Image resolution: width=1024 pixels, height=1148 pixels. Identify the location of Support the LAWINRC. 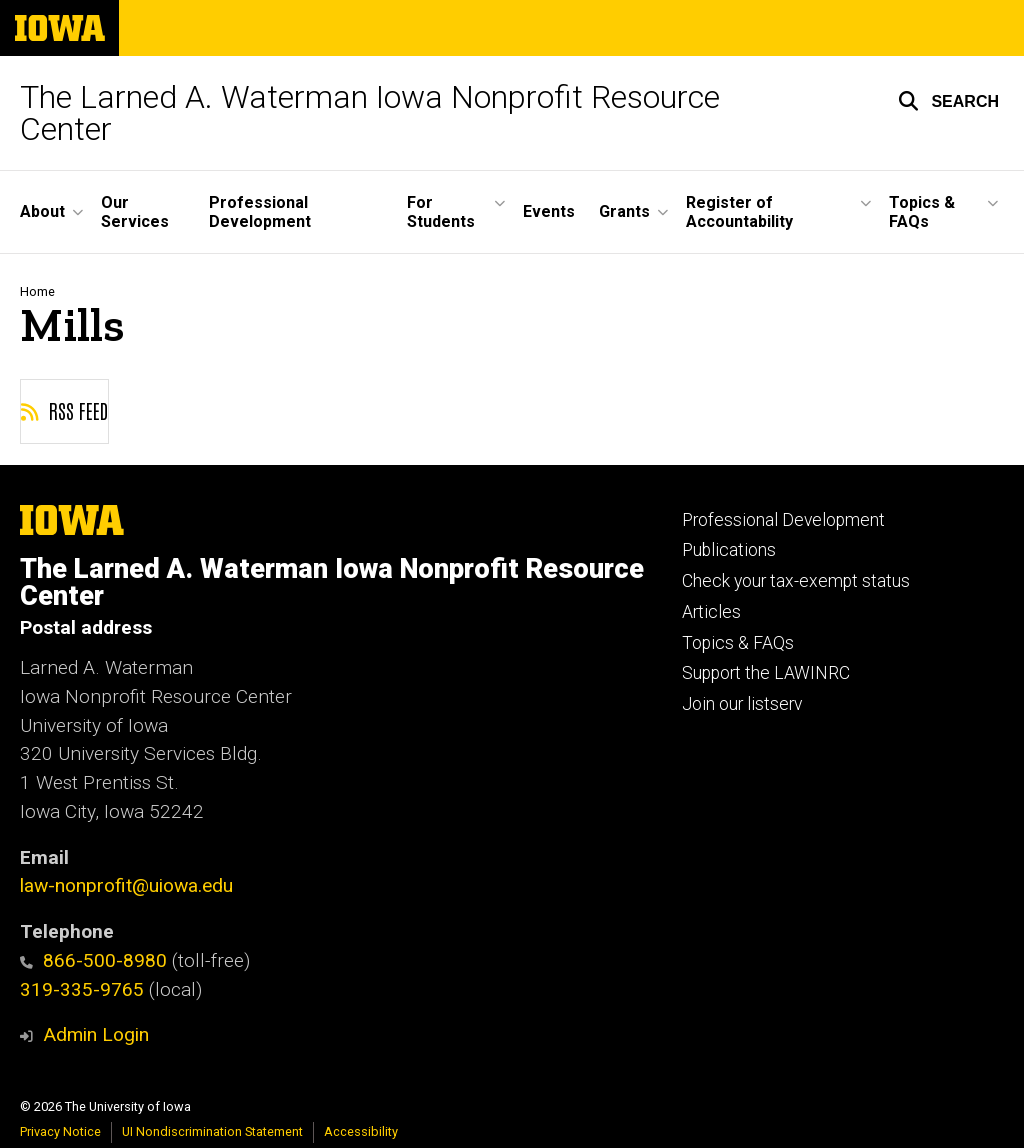
(766, 673).